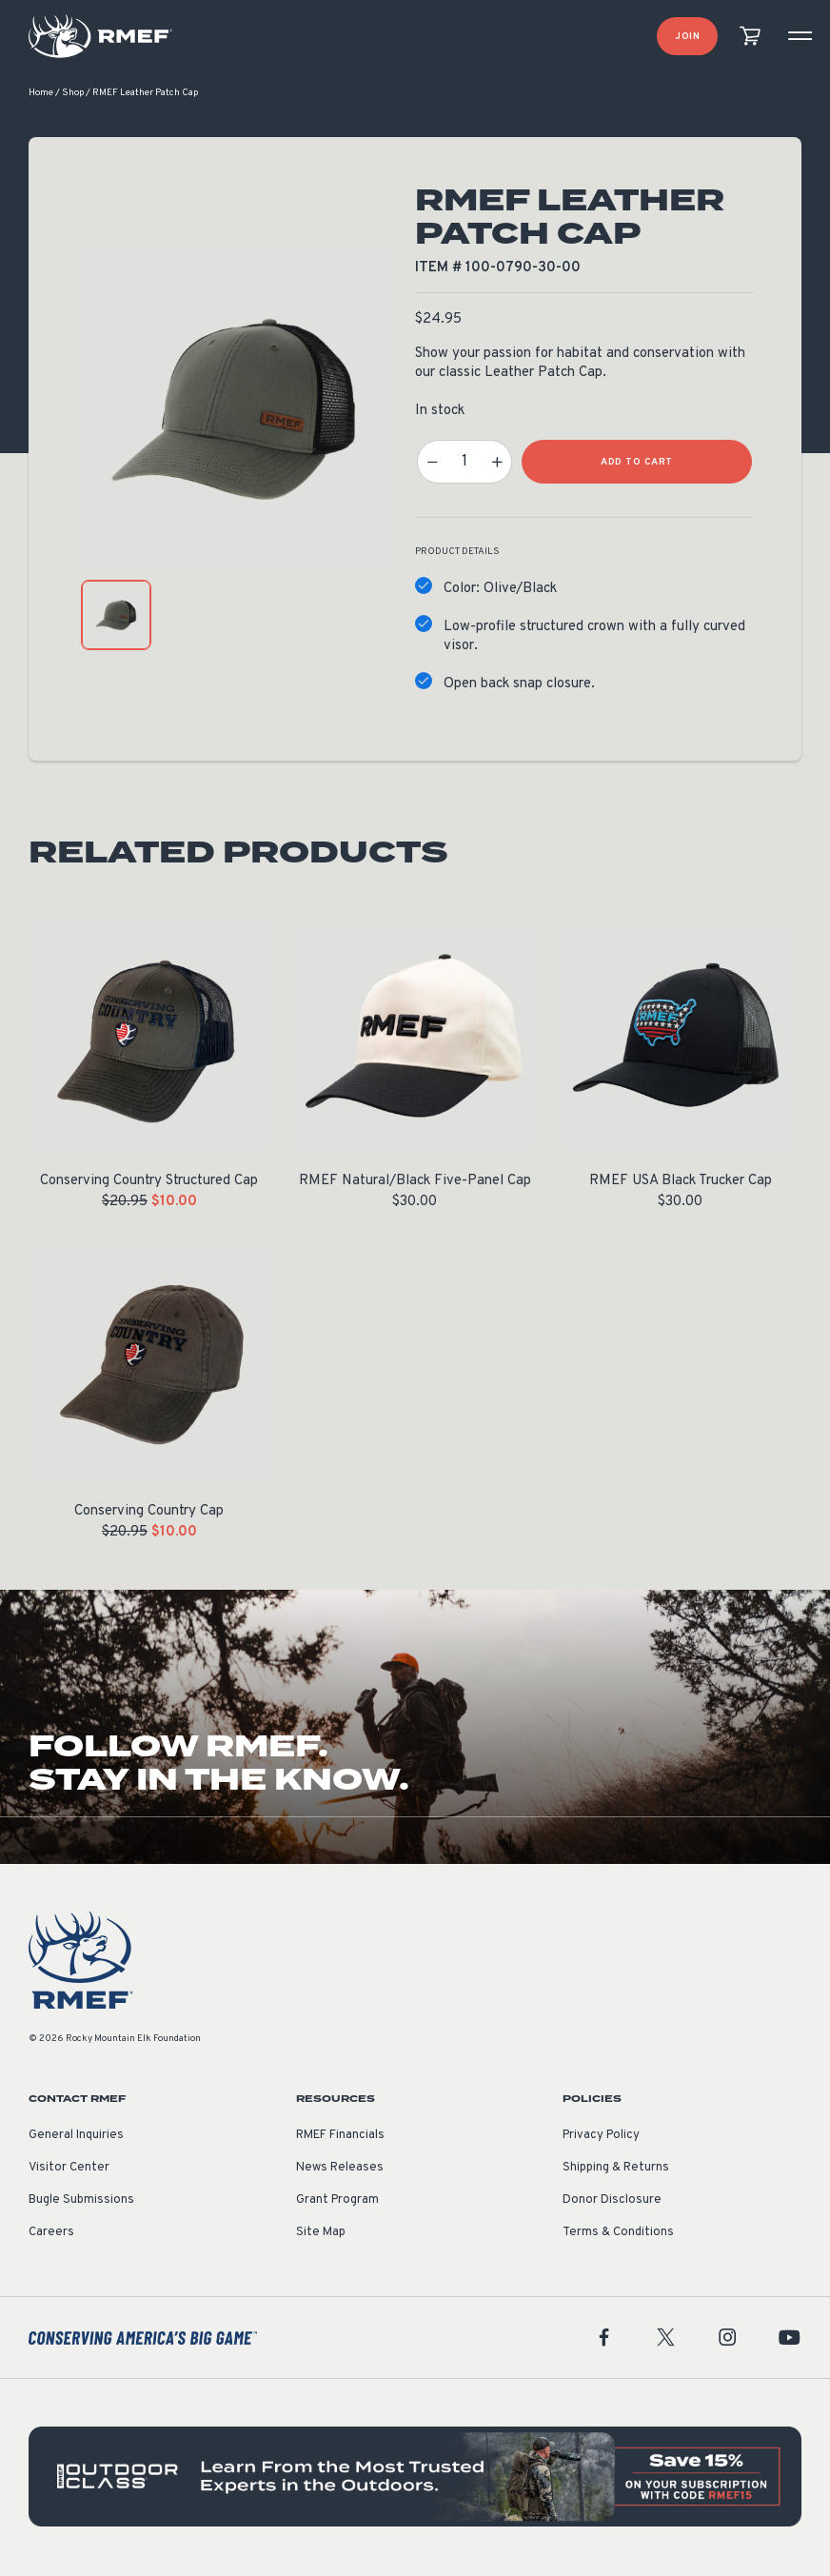 The width and height of the screenshot is (830, 2576). What do you see at coordinates (340, 2137) in the screenshot?
I see `RMEF Financials` at bounding box center [340, 2137].